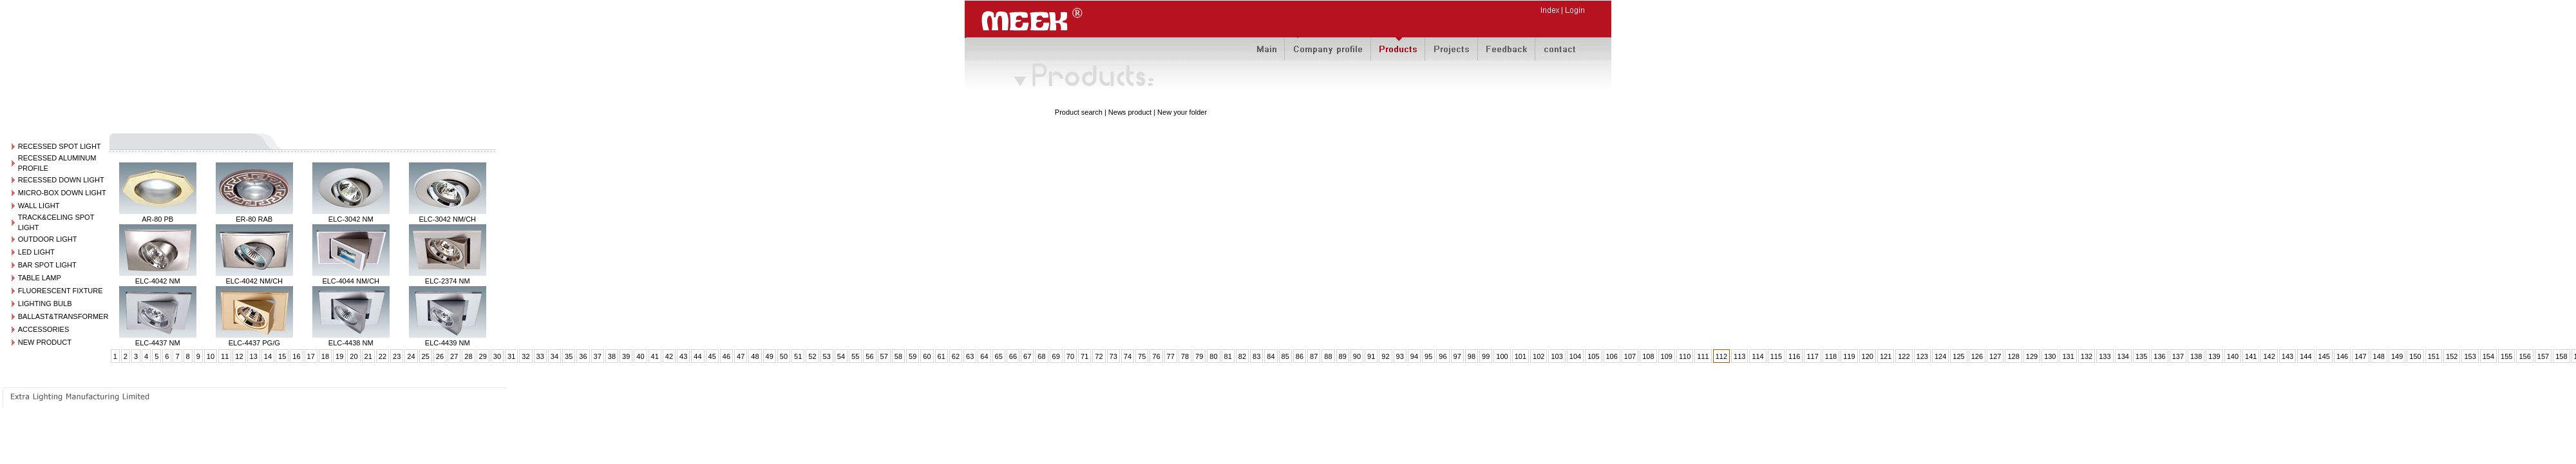  What do you see at coordinates (440, 356) in the screenshot?
I see `26` at bounding box center [440, 356].